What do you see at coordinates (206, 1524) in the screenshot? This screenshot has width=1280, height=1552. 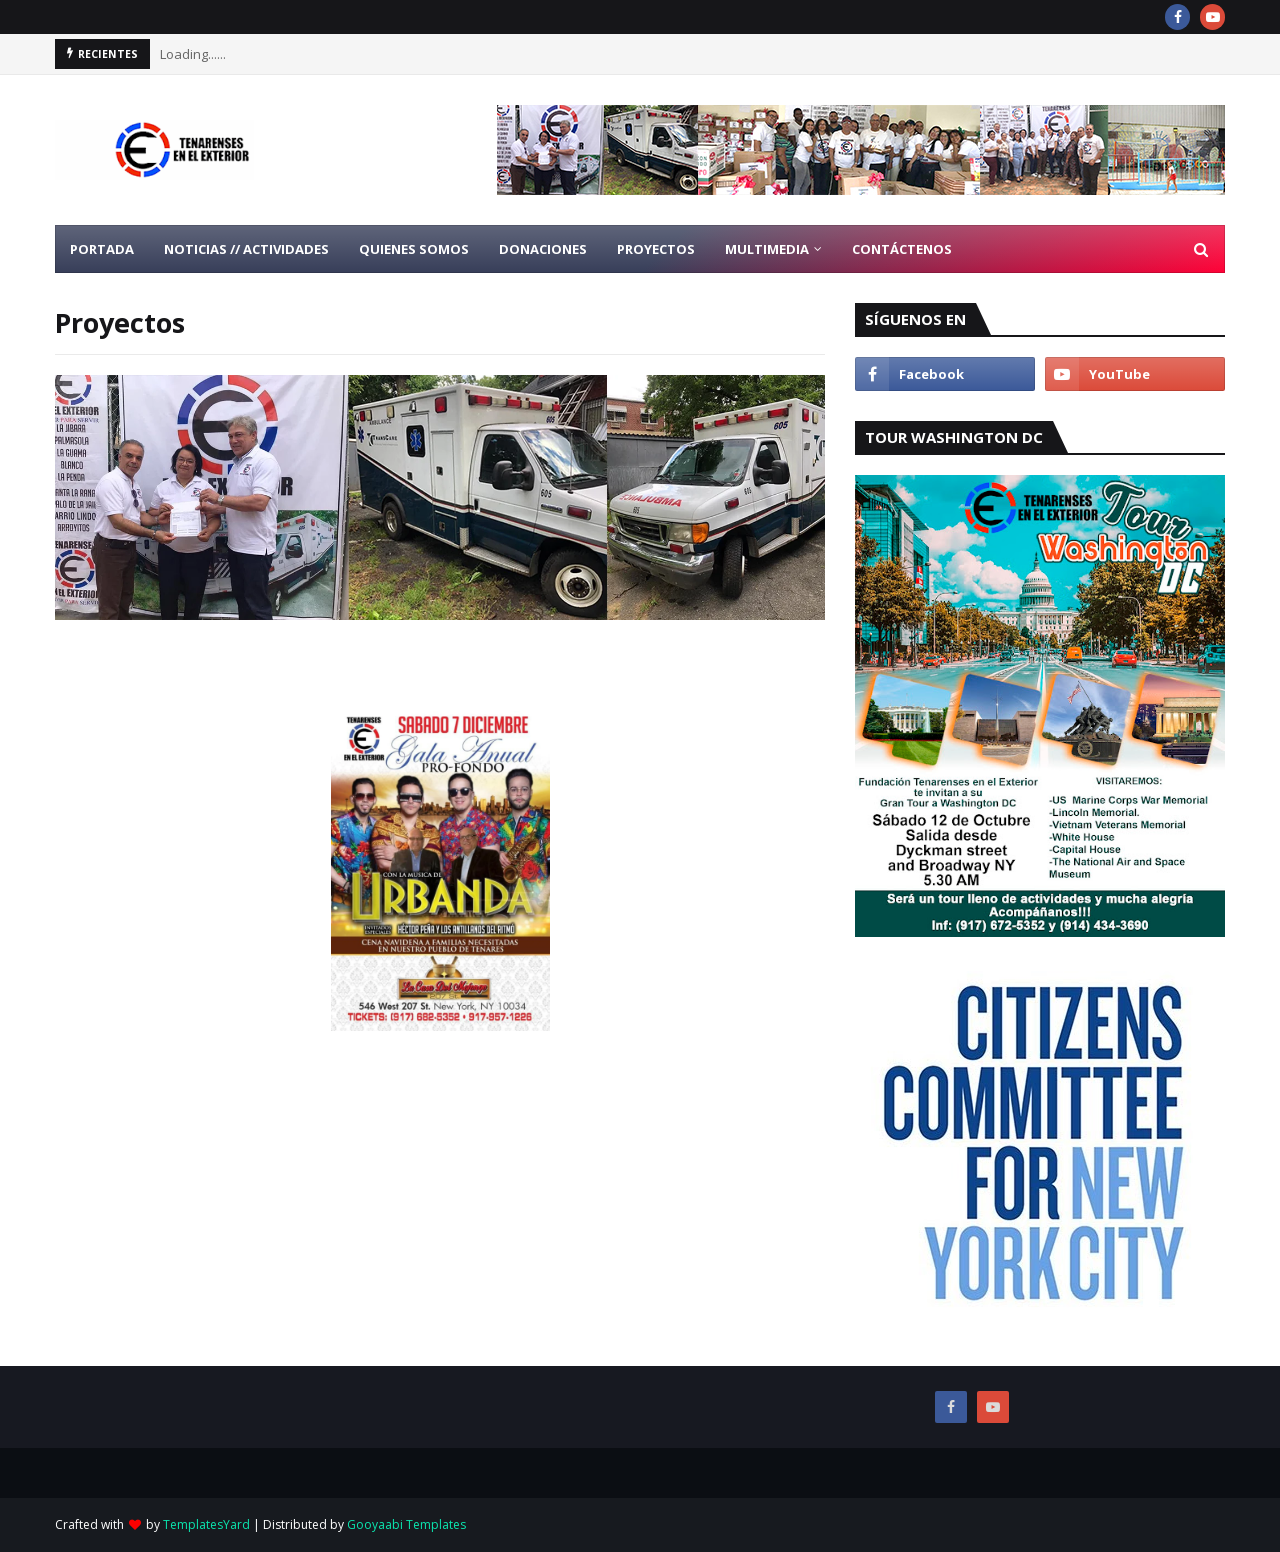 I see `TemplatesYard` at bounding box center [206, 1524].